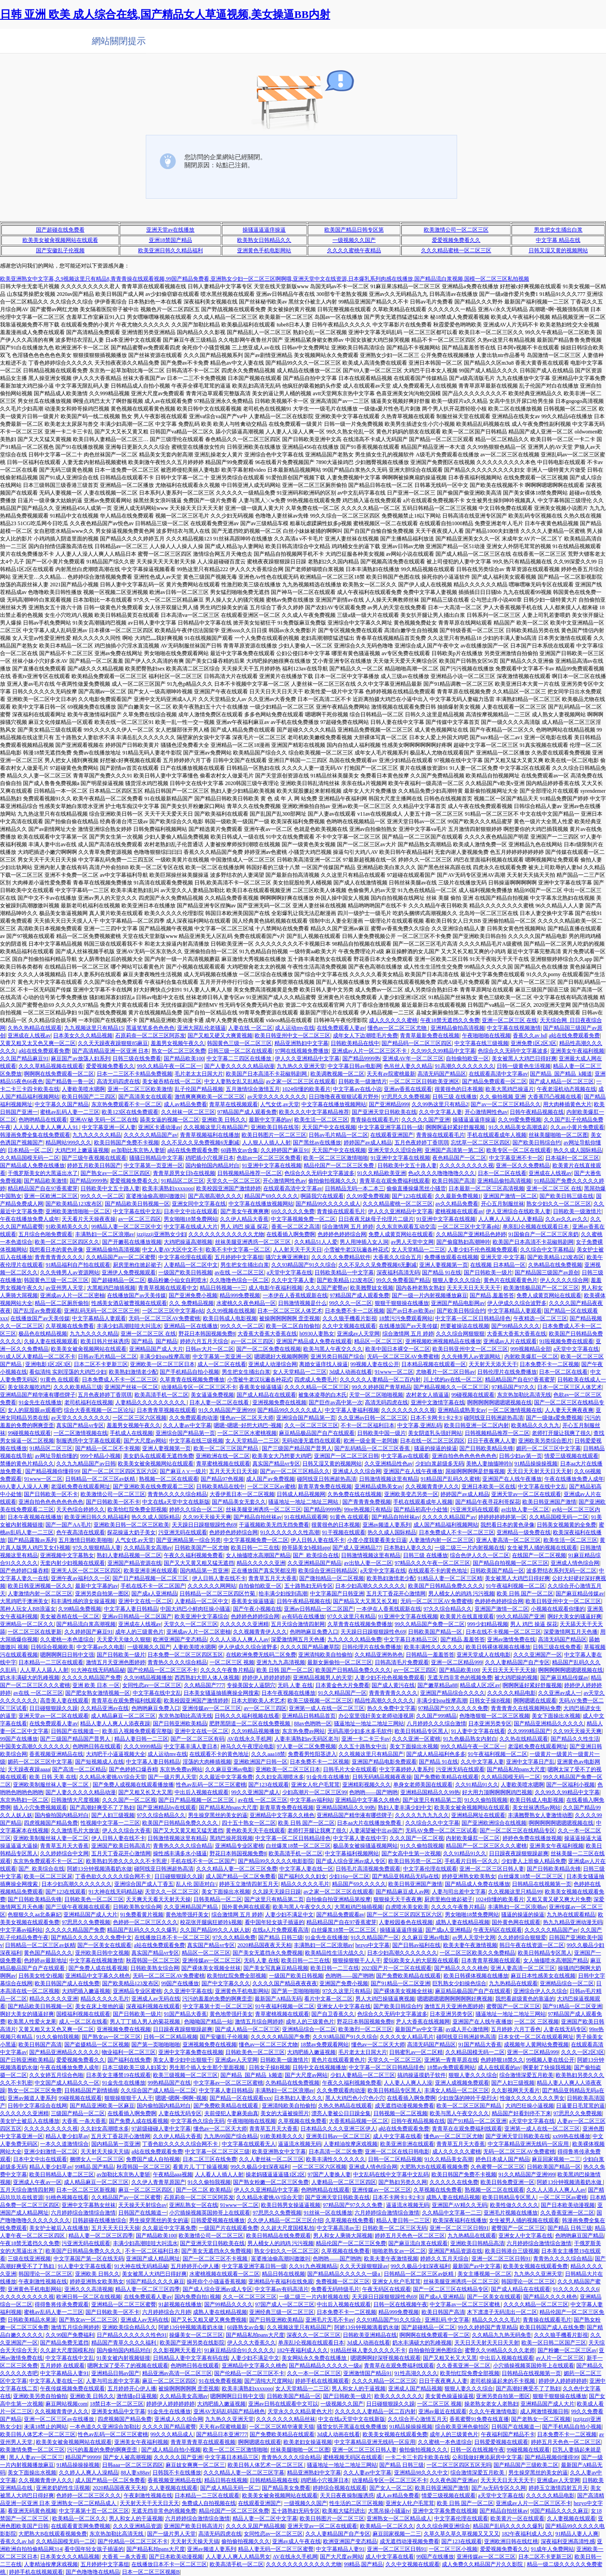 Image resolution: width=606 pixels, height=2576 pixels. What do you see at coordinates (378, 1341) in the screenshot?
I see `精品区一区二区三区` at bounding box center [378, 1341].